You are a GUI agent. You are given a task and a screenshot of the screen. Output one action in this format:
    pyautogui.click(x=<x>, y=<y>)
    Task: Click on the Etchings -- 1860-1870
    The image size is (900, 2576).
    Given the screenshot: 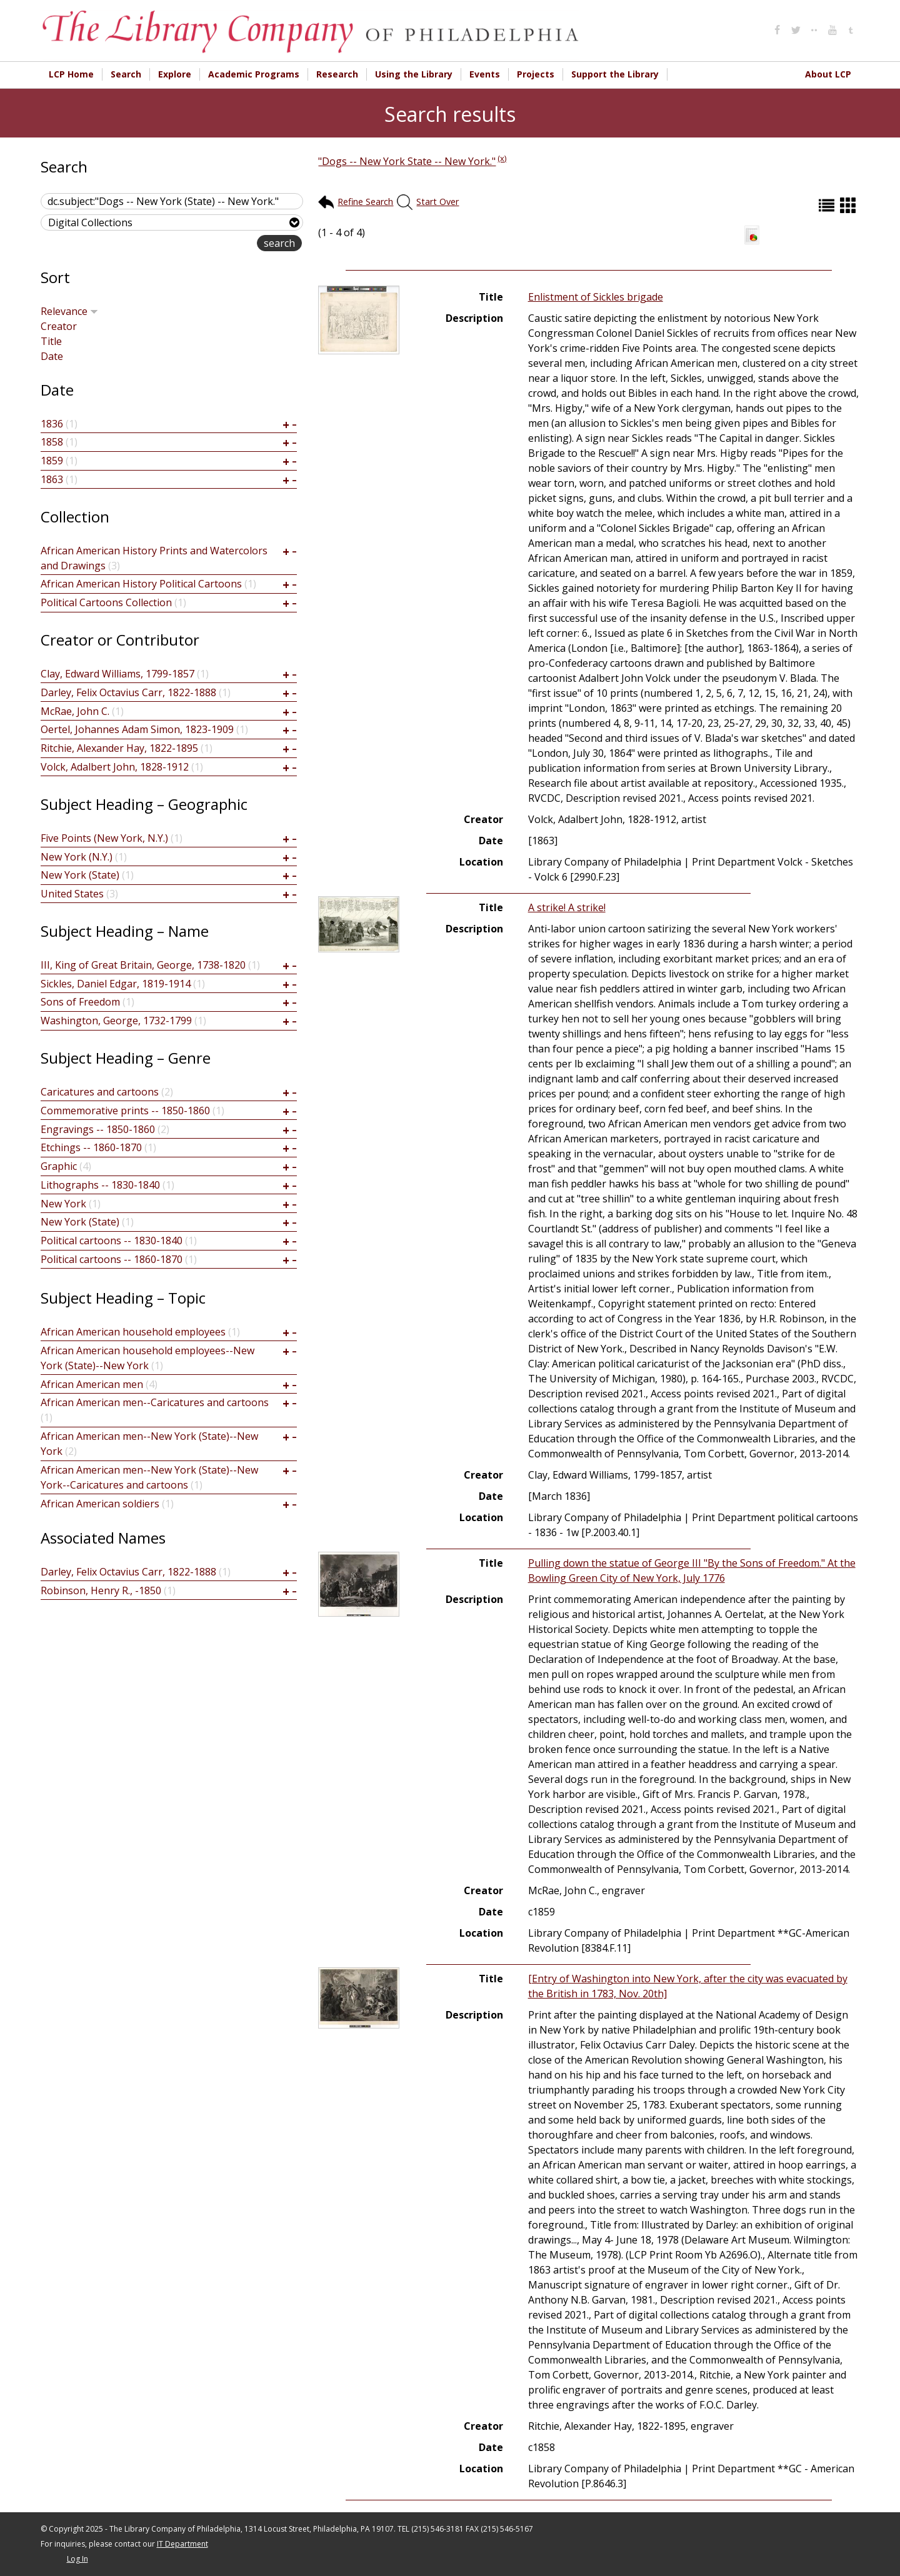 What is the action you would take?
    pyautogui.click(x=91, y=1147)
    